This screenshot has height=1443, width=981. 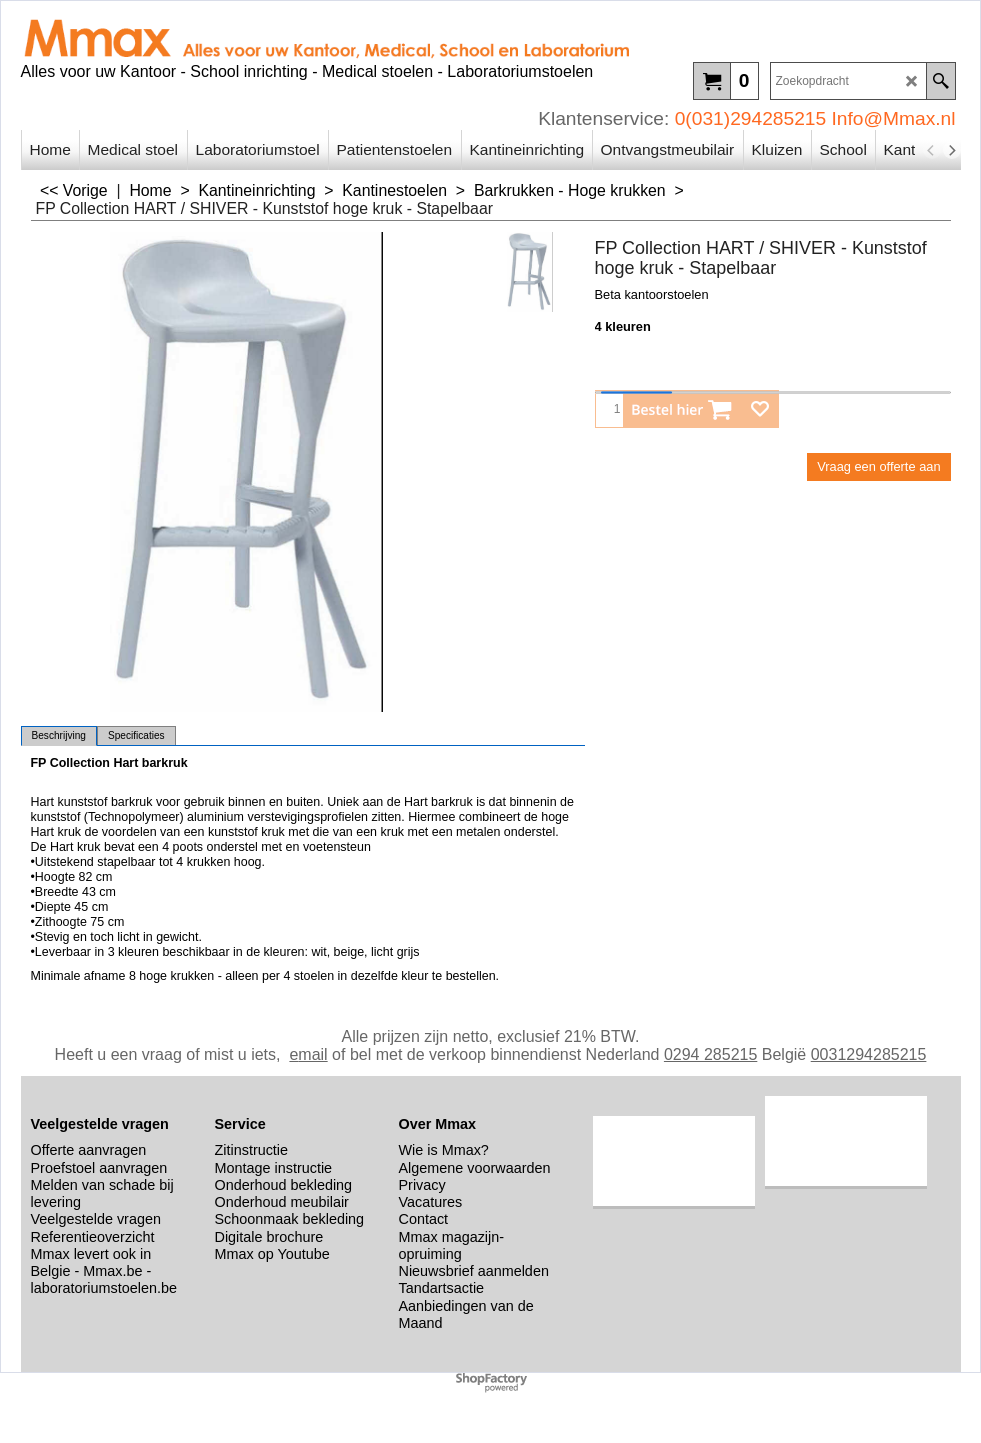 What do you see at coordinates (932, 150) in the screenshot?
I see `[previous]` at bounding box center [932, 150].